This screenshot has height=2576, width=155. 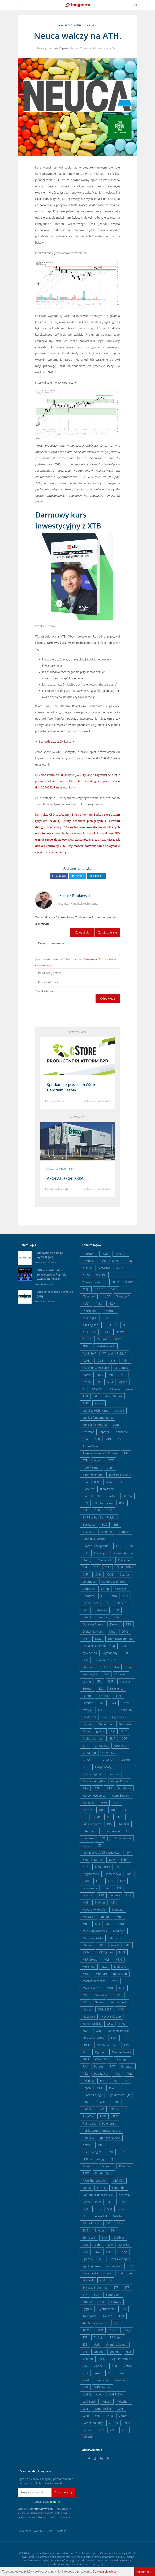 What do you see at coordinates (88, 1803) in the screenshot?
I see `Herkules` at bounding box center [88, 1803].